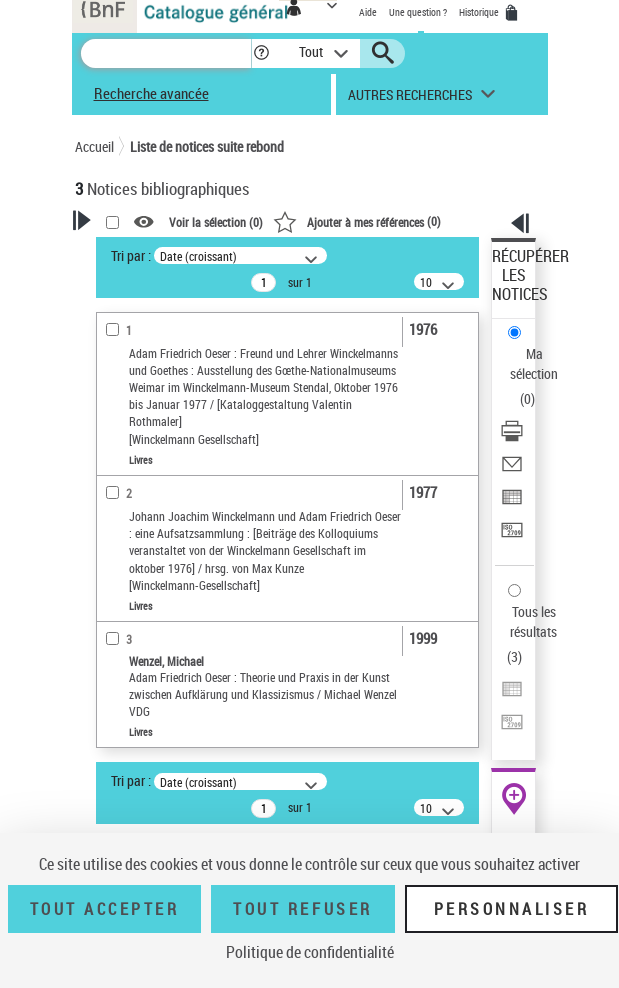  Describe the element at coordinates (302, 909) in the screenshot. I see `Tout refuser [Tout refuser (Recharger la page)]` at that location.